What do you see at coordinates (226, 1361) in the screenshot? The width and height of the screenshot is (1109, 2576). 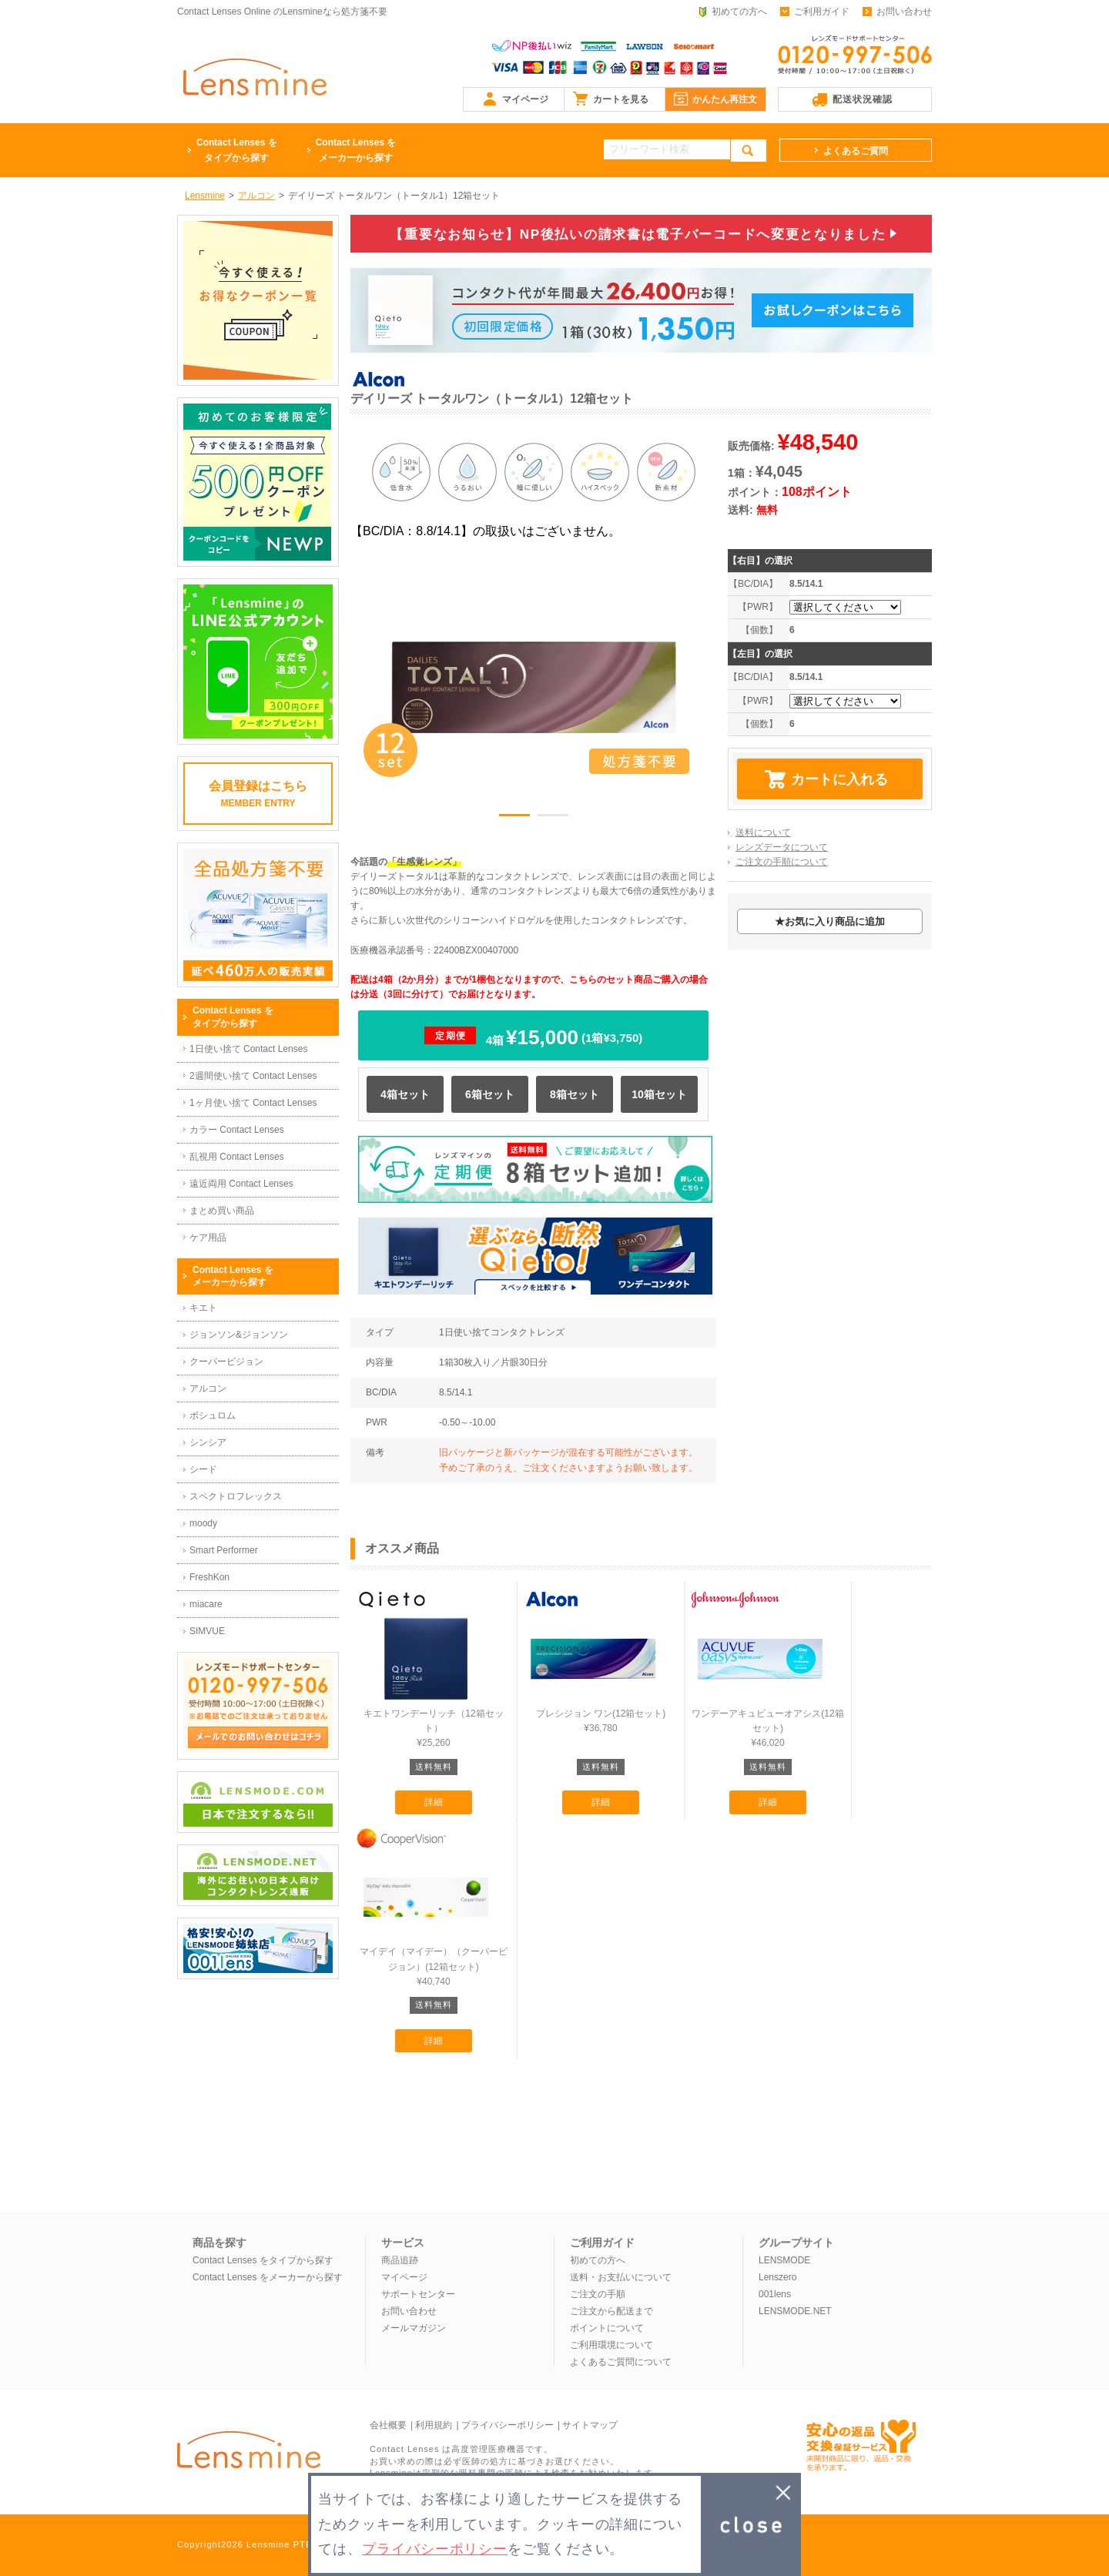 I see `クーパービジョン` at bounding box center [226, 1361].